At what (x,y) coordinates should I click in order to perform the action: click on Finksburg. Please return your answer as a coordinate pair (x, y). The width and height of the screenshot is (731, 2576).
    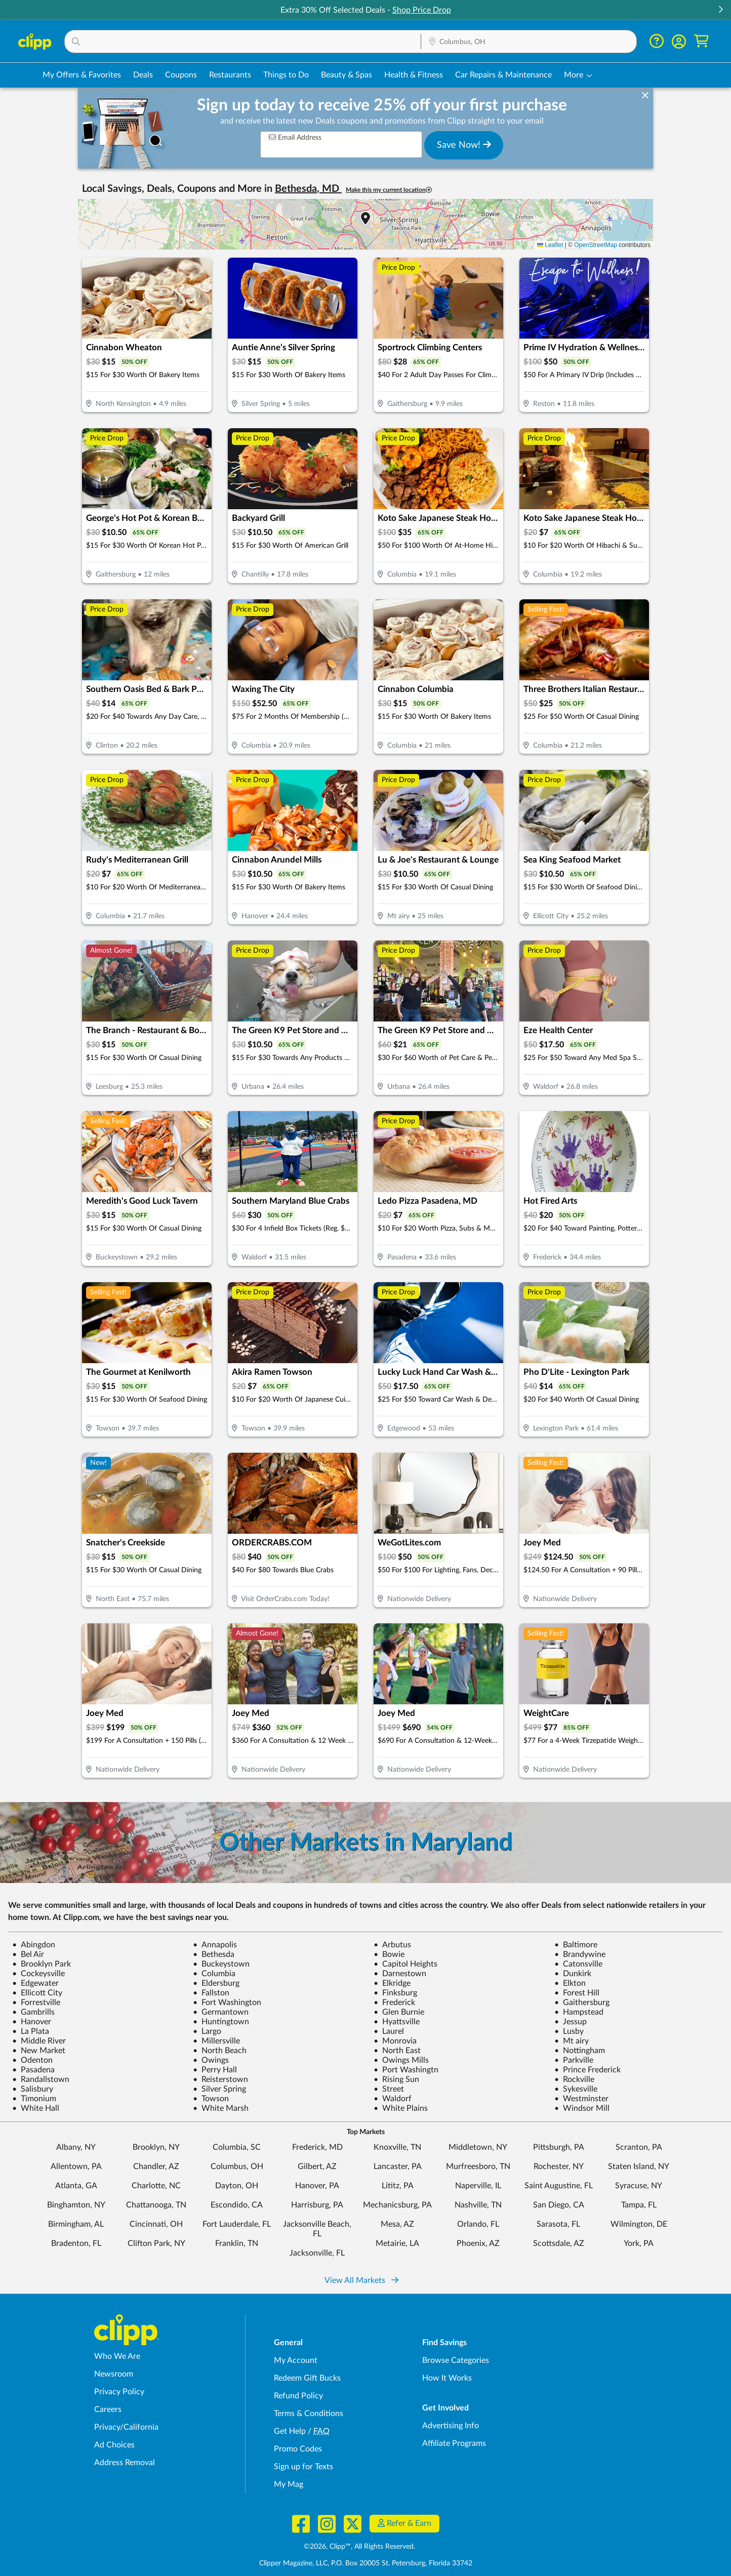
    Looking at the image, I should click on (395, 1993).